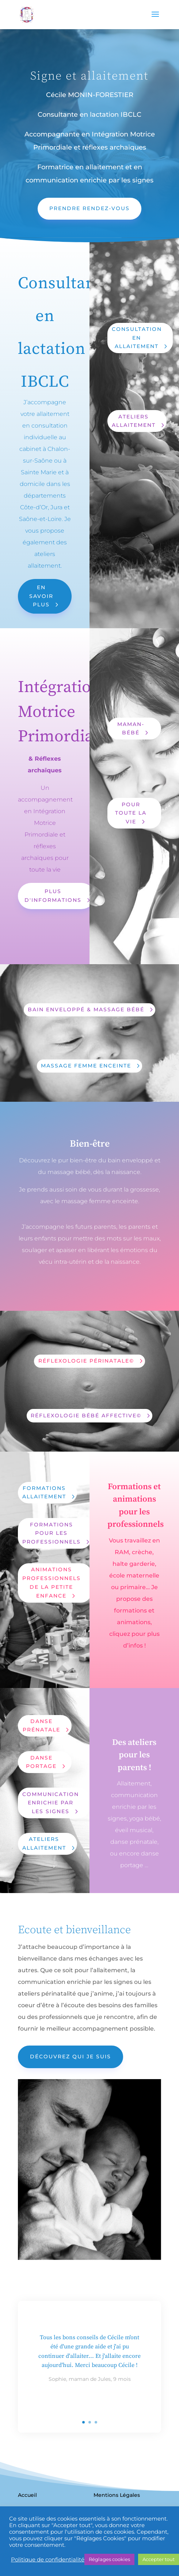 The width and height of the screenshot is (179, 2576). I want to click on Formations pour les professionnels, so click(51, 1533).